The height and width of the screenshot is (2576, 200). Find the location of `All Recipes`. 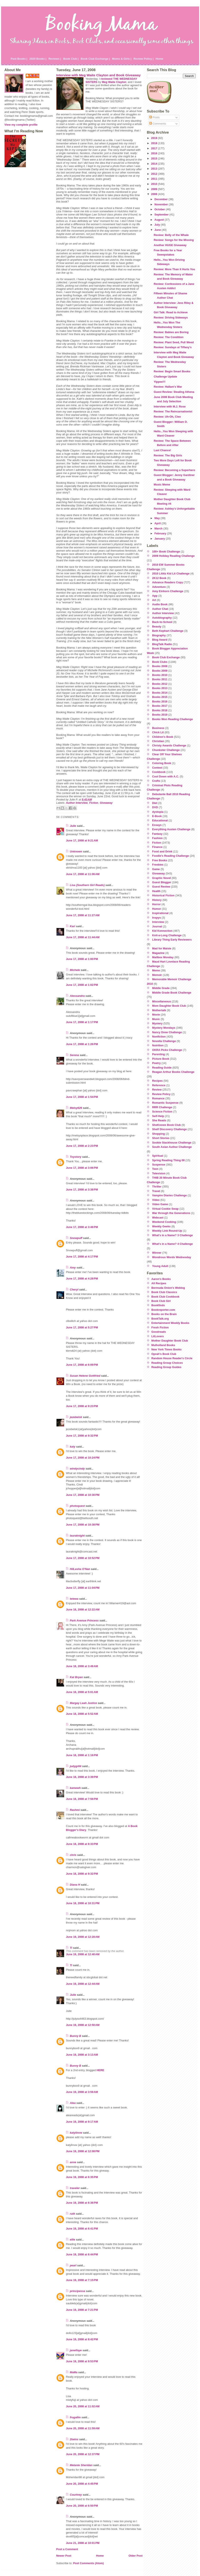

All Recipes is located at coordinates (158, 1283).